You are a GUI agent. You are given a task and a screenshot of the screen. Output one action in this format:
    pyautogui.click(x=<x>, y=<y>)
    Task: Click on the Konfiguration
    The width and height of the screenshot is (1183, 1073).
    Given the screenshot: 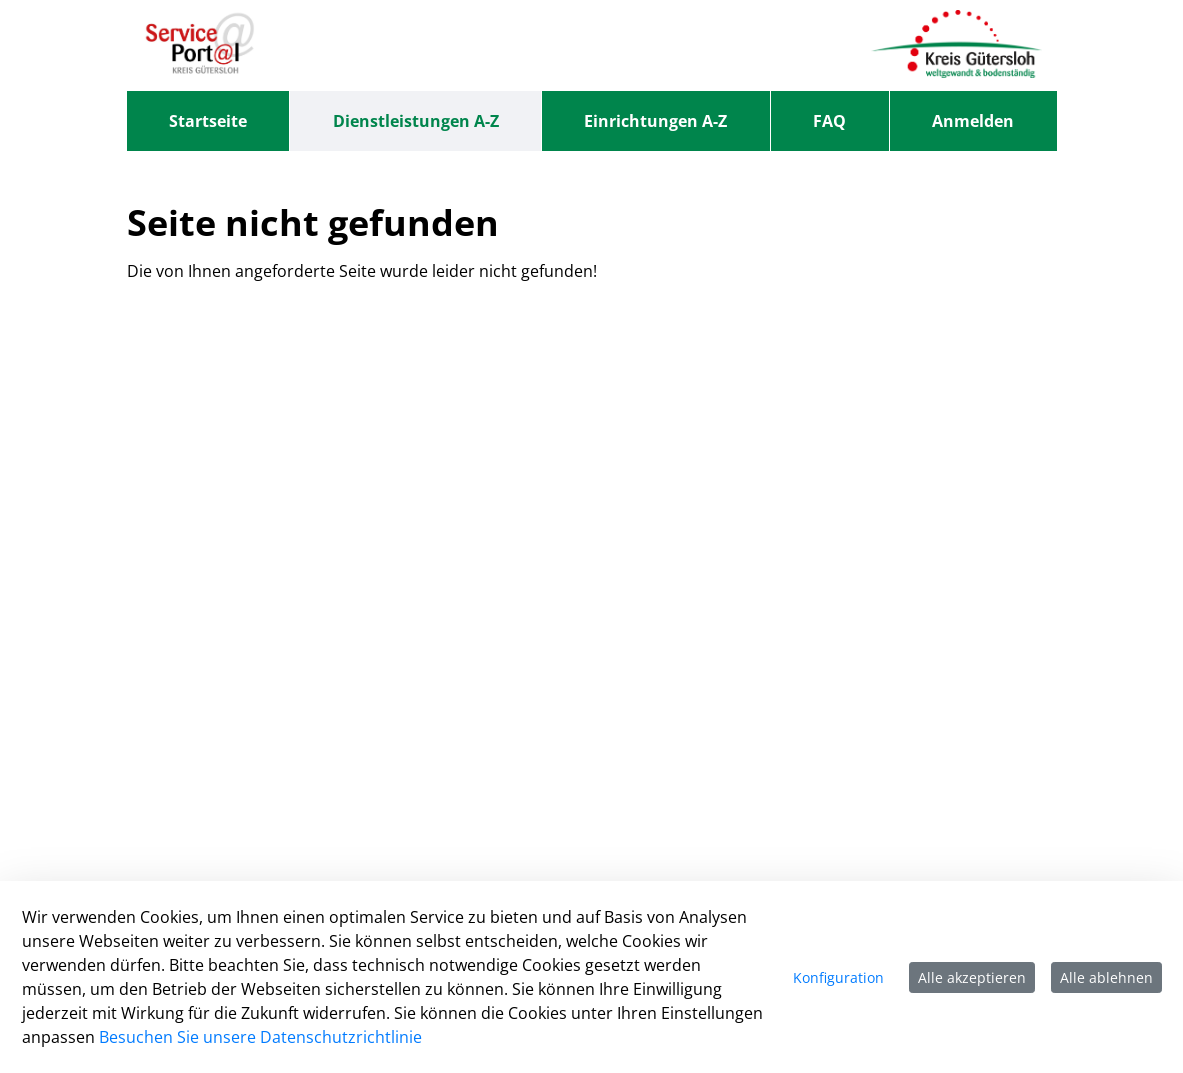 What is the action you would take?
    pyautogui.click(x=838, y=977)
    